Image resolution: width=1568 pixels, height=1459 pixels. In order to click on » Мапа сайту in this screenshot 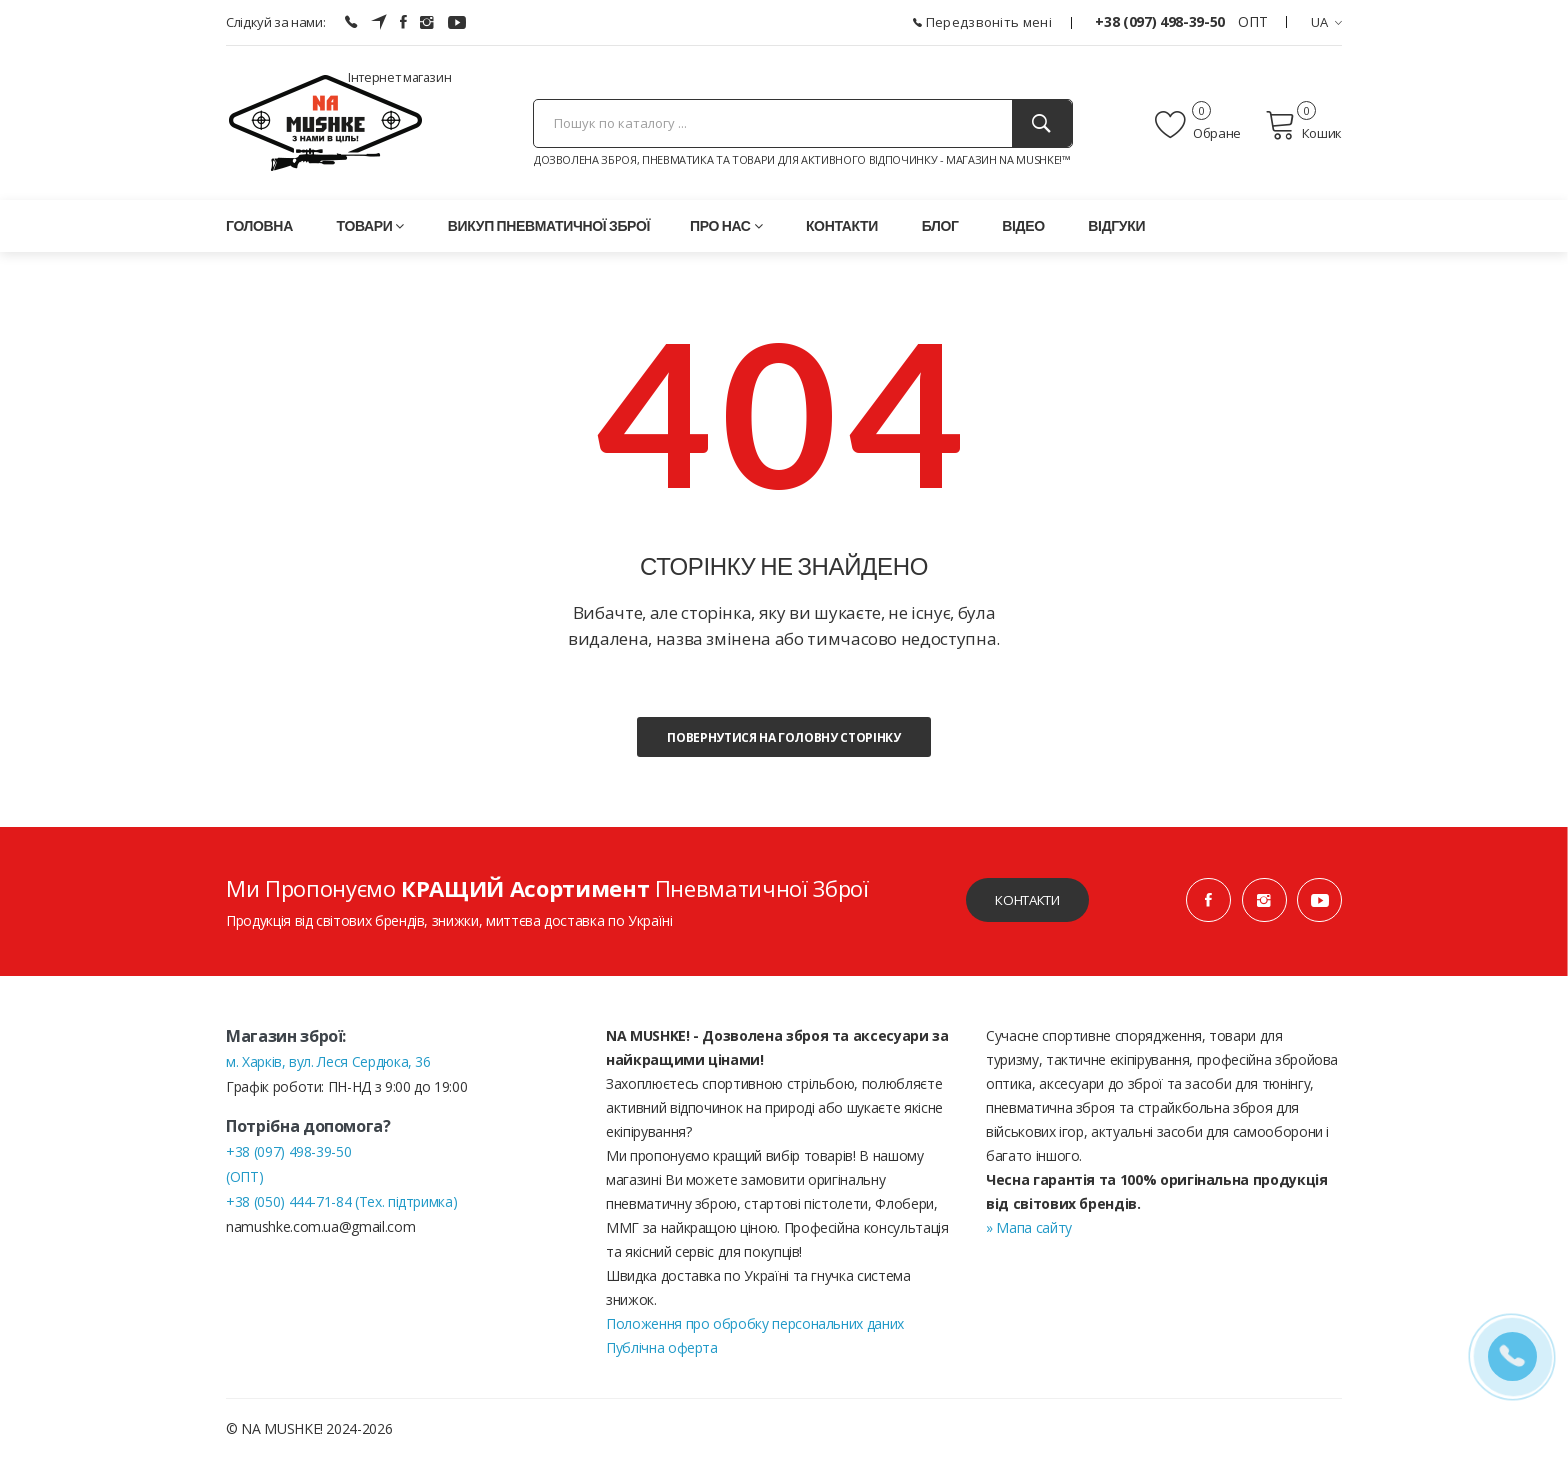, I will do `click(1029, 1227)`.